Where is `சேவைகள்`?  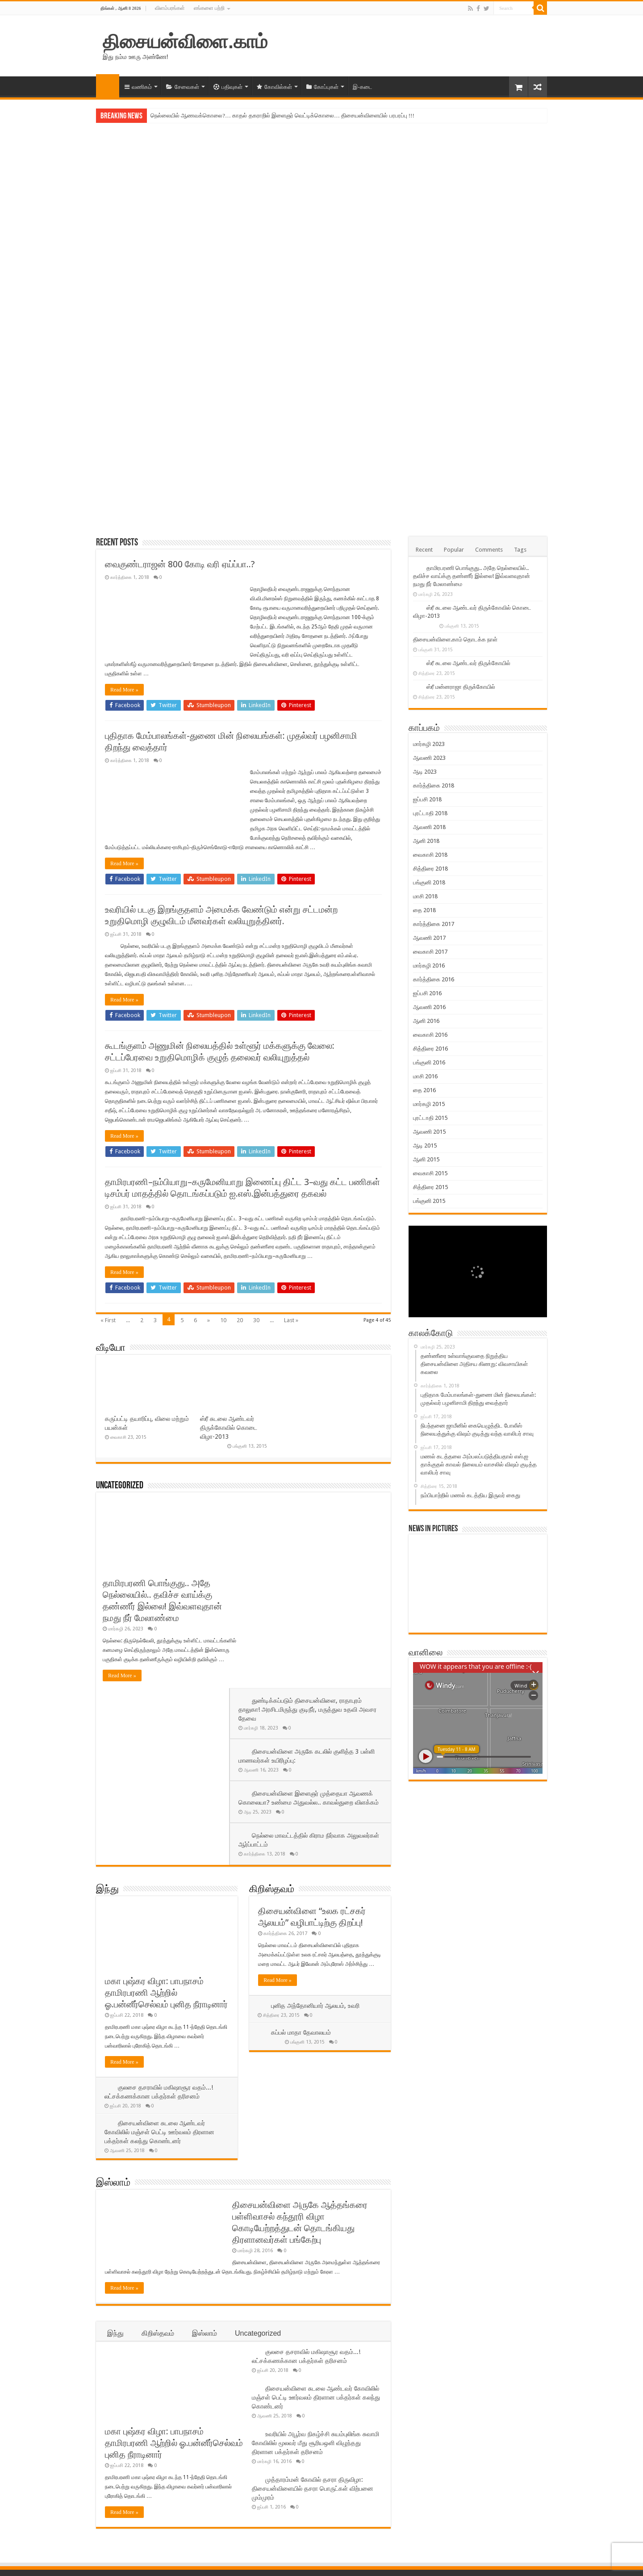
சேவைகள் is located at coordinates (182, 87).